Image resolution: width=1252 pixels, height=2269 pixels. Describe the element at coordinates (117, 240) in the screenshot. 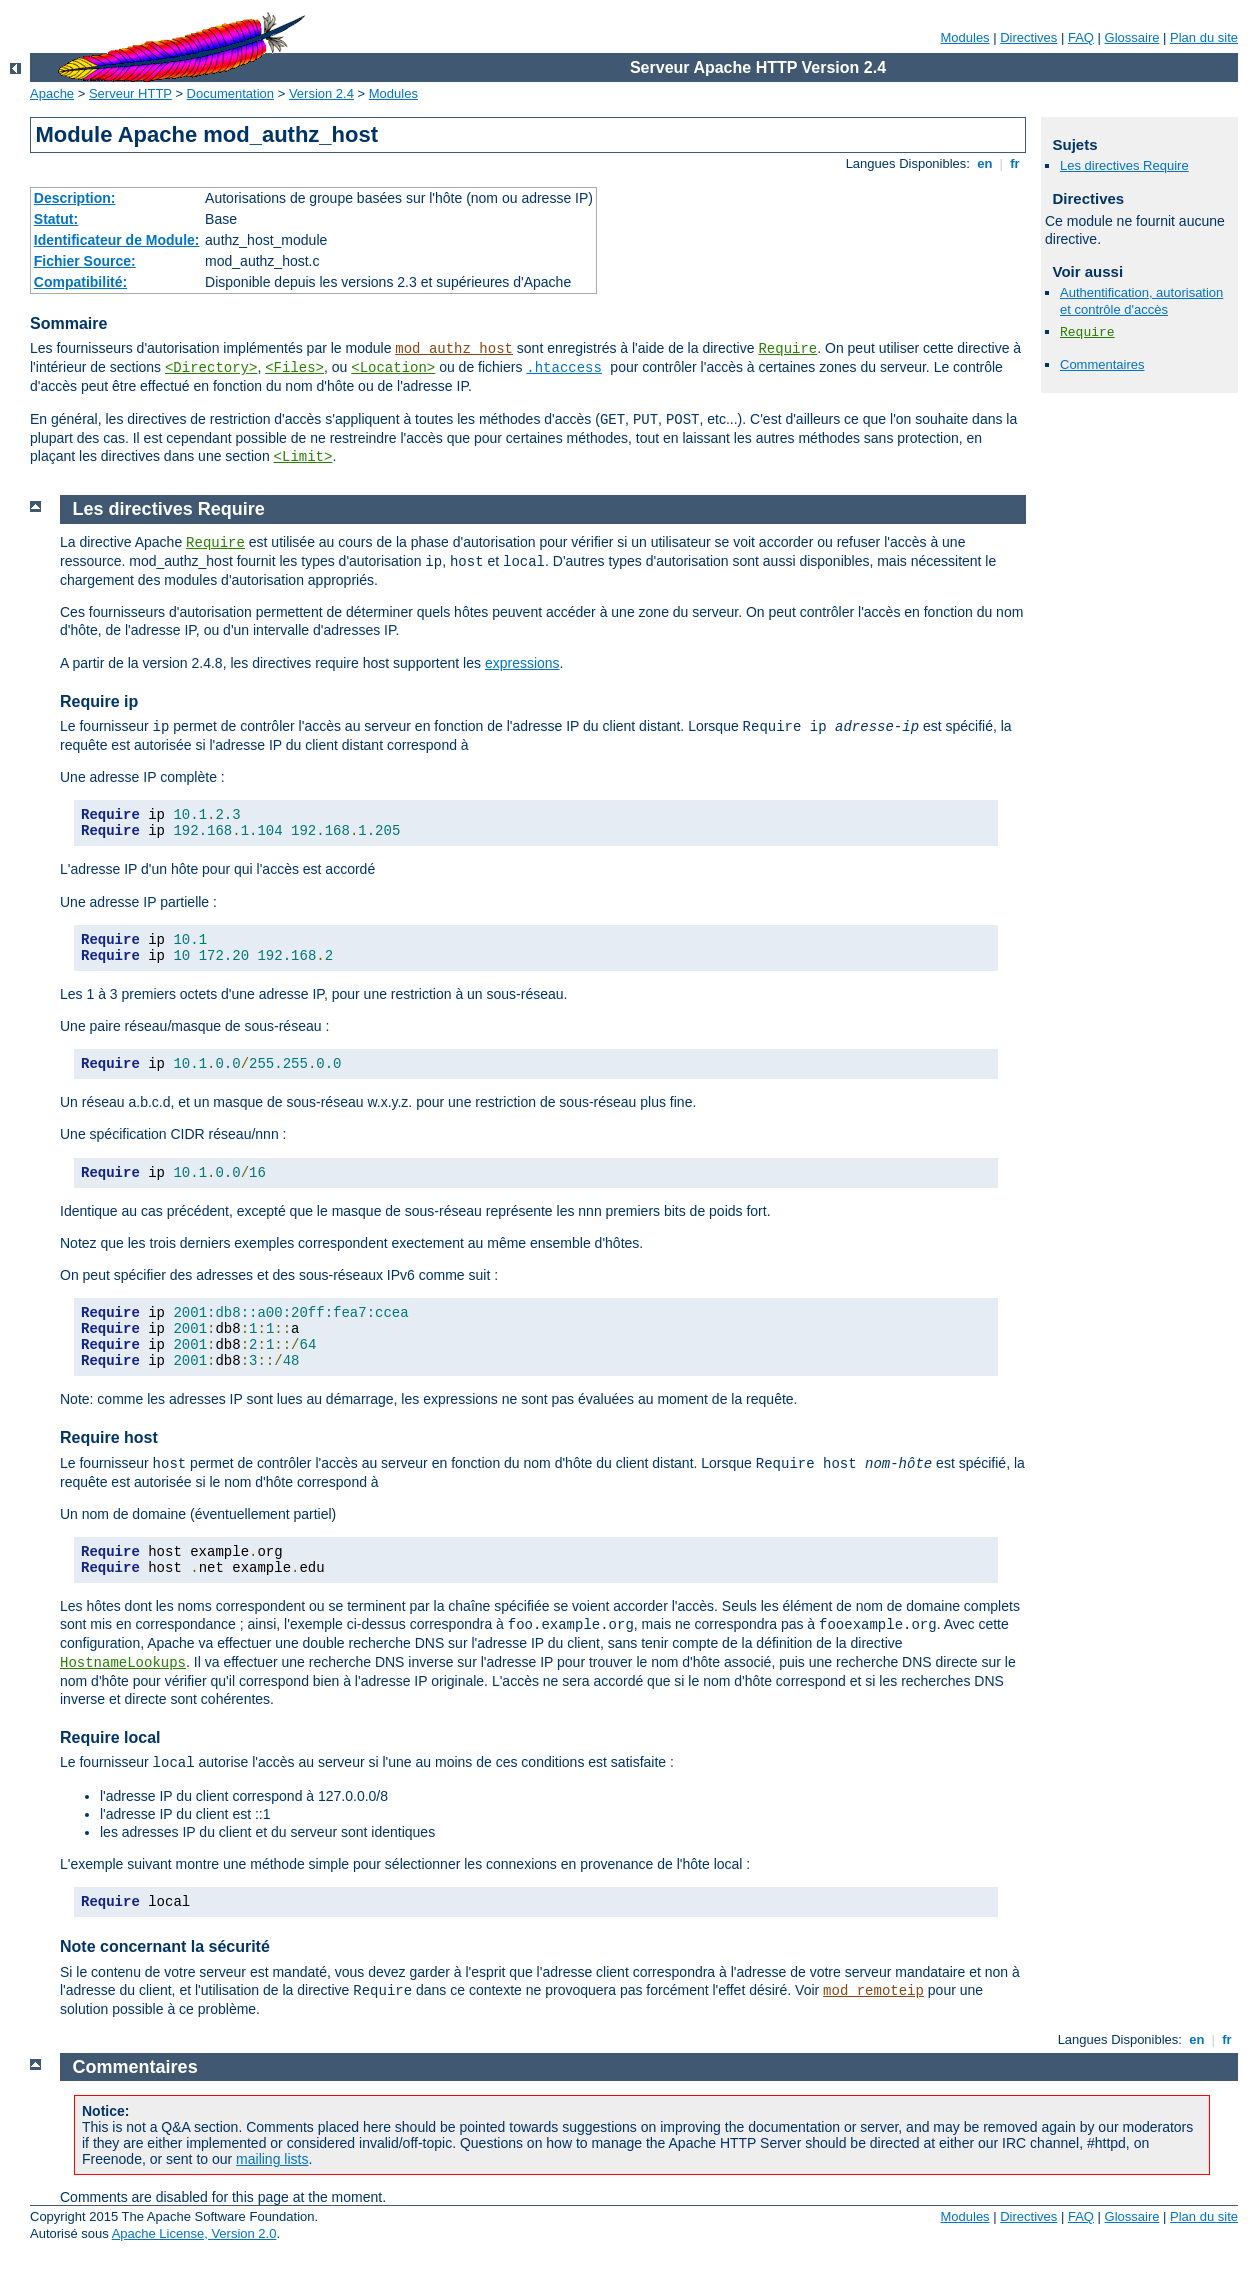

I see `Identificateur de Module:` at that location.